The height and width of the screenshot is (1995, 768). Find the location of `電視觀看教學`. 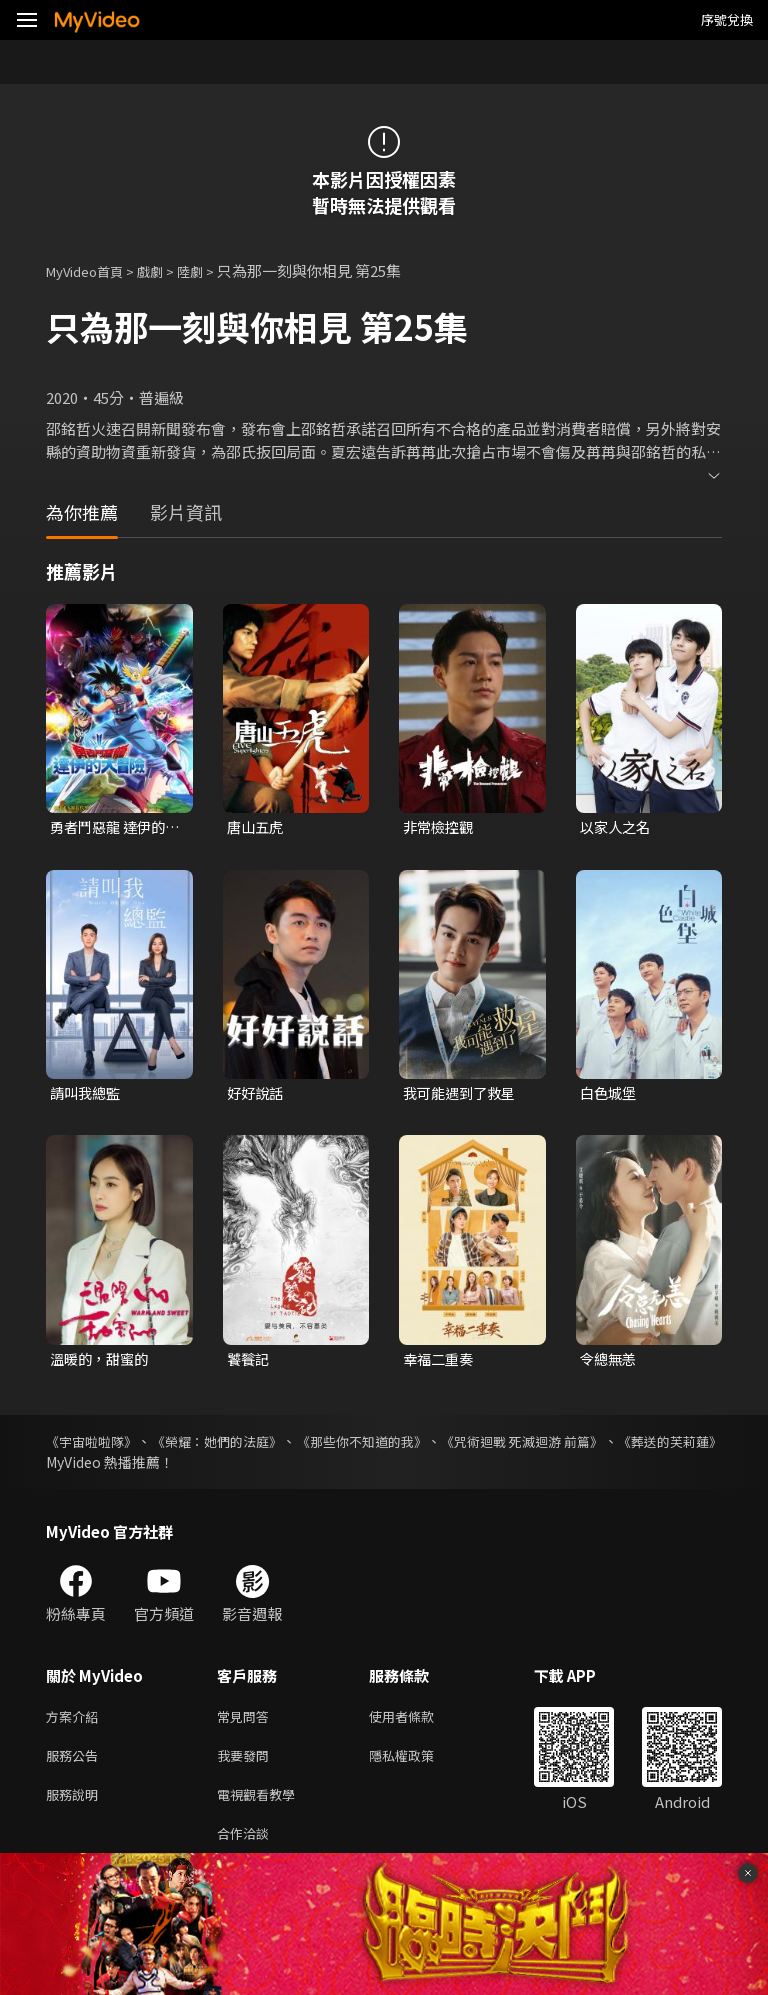

電視觀看教學 is located at coordinates (262, 1806).